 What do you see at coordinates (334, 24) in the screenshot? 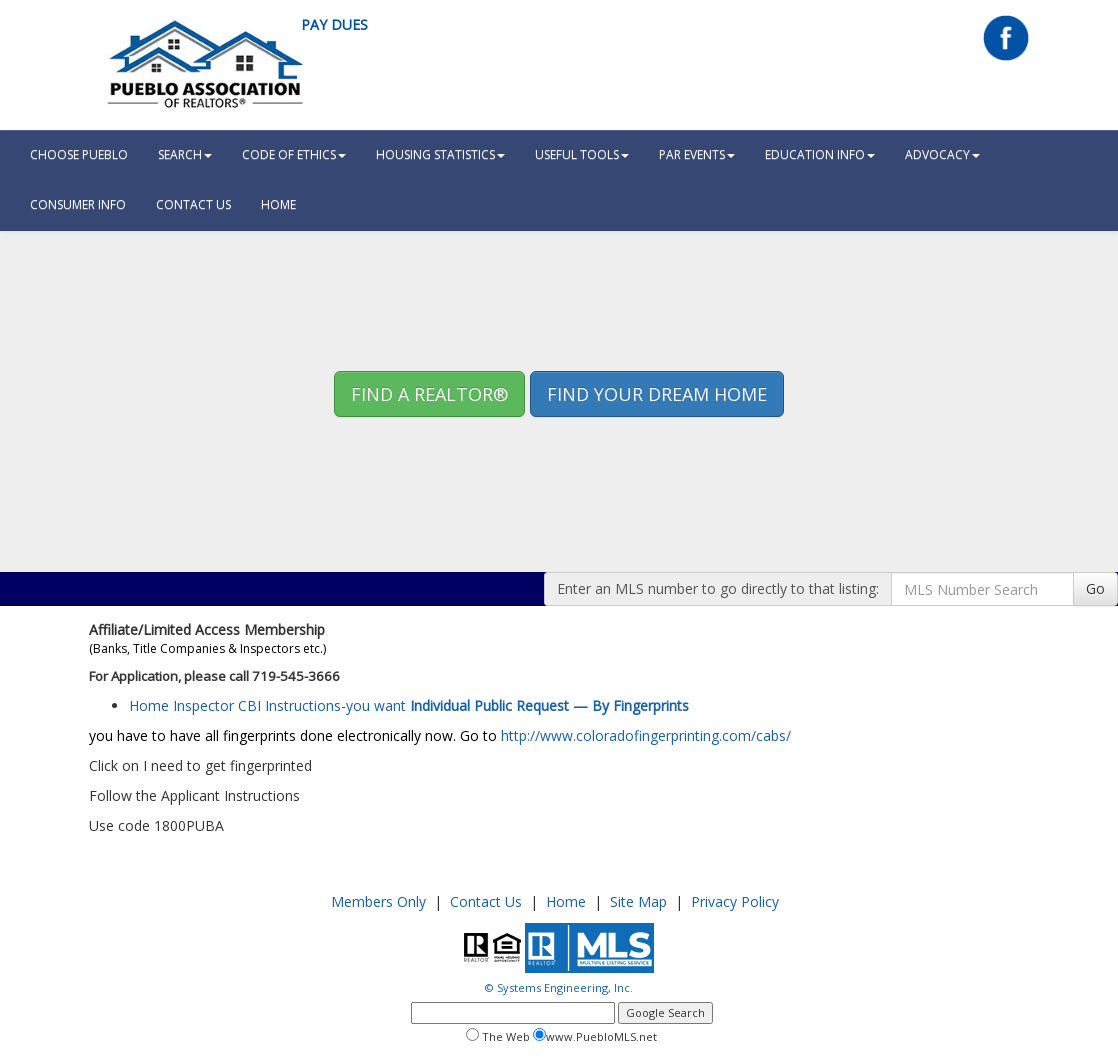
I see `Pay Dues` at bounding box center [334, 24].